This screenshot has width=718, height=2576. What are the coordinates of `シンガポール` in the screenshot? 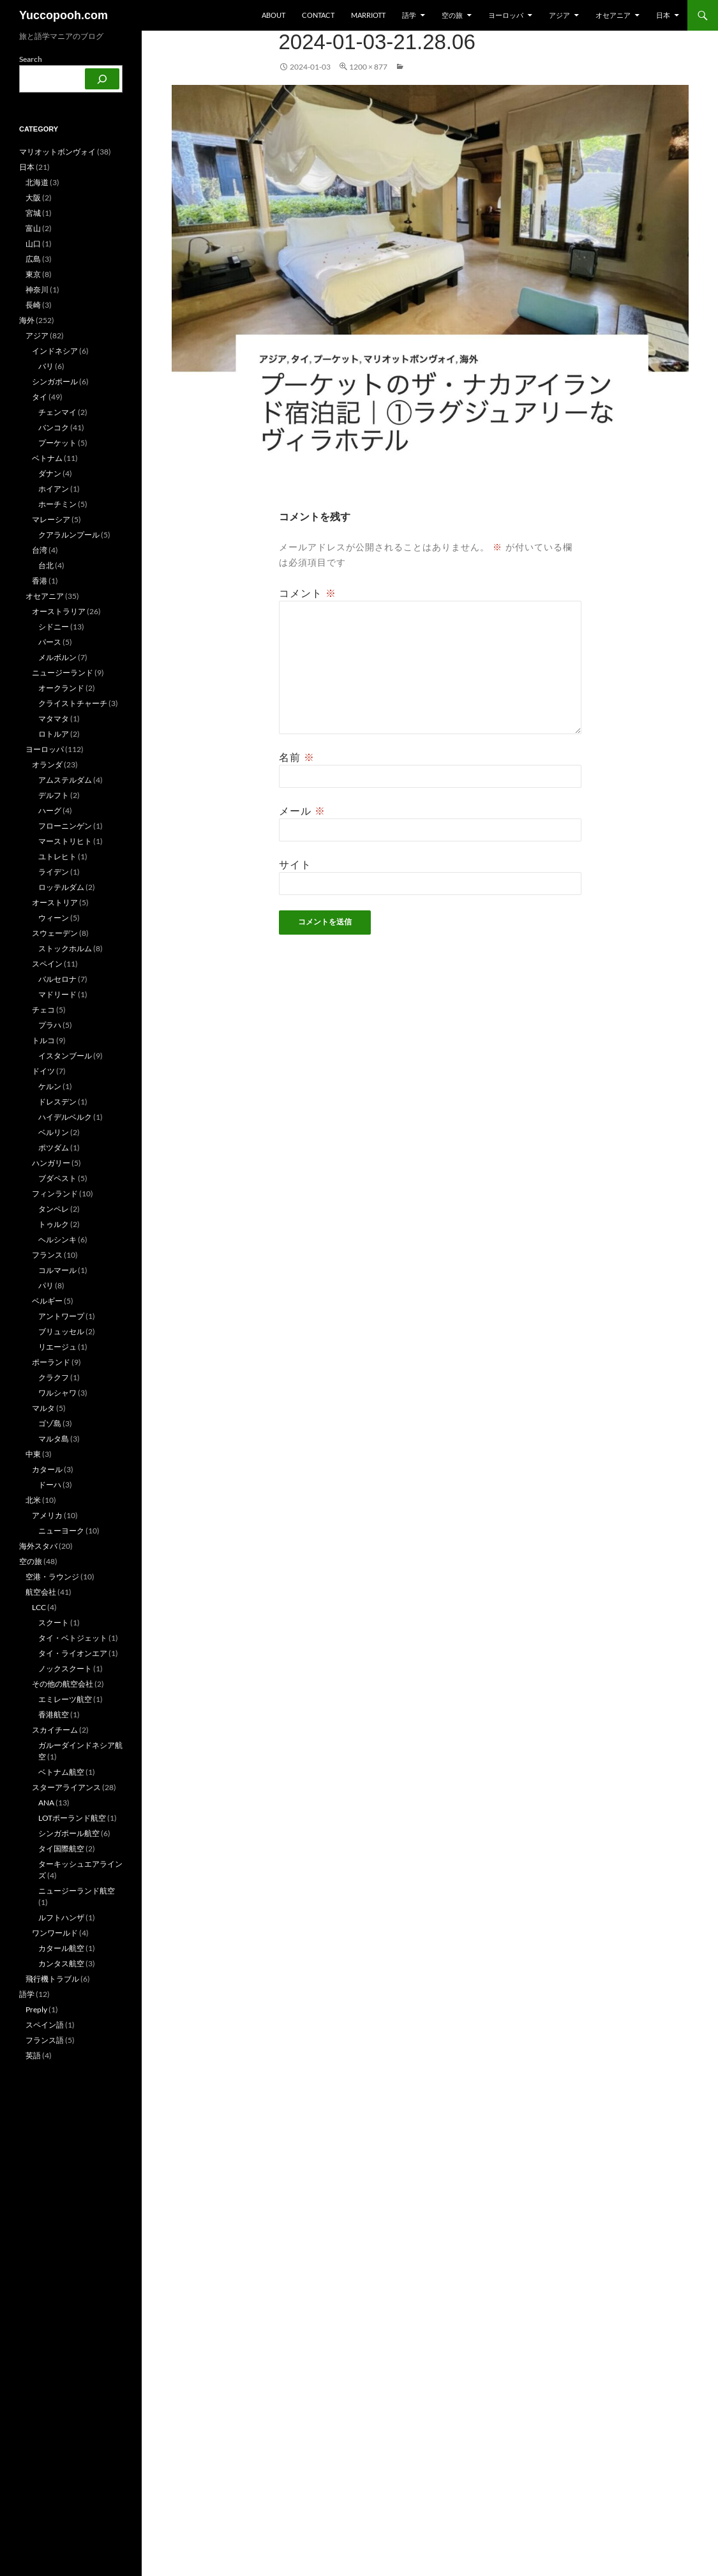 It's located at (55, 381).